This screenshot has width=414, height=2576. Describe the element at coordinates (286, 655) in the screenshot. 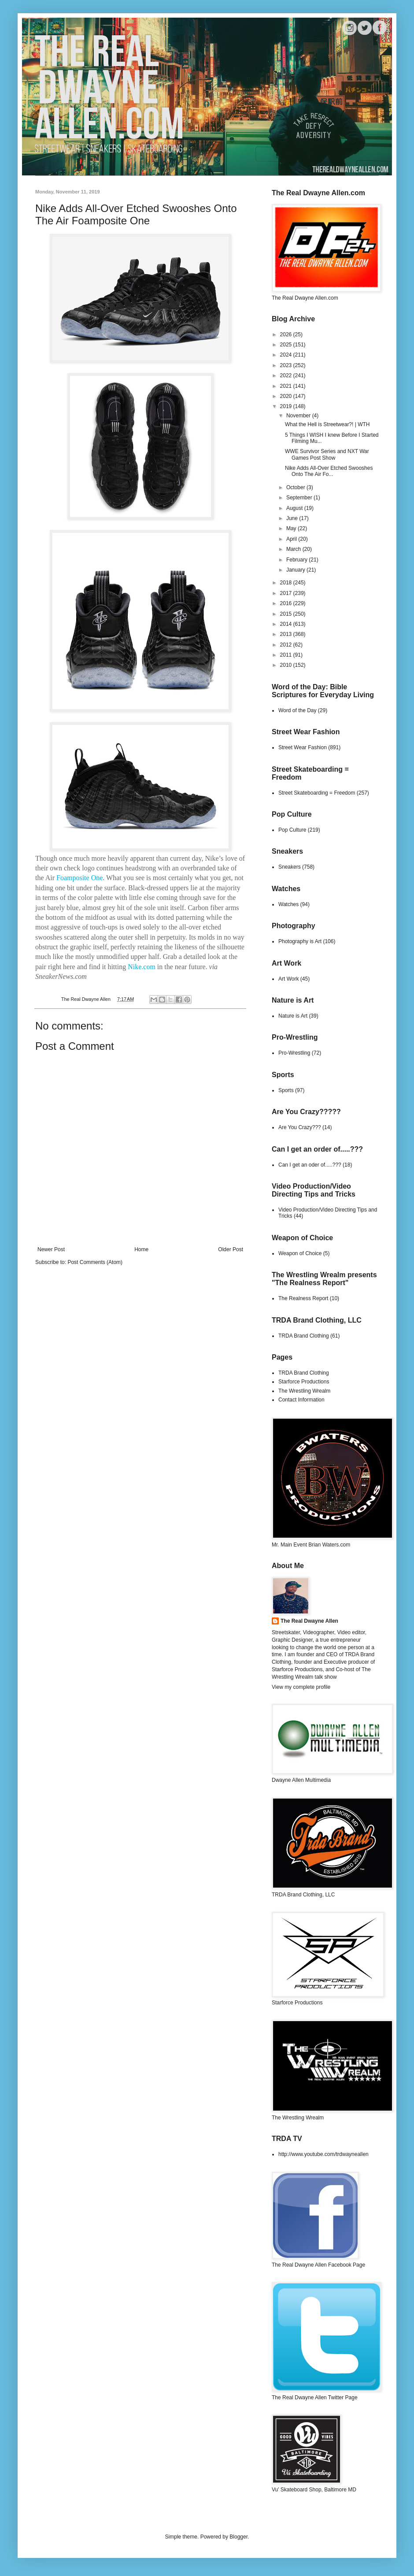

I see `2011` at that location.